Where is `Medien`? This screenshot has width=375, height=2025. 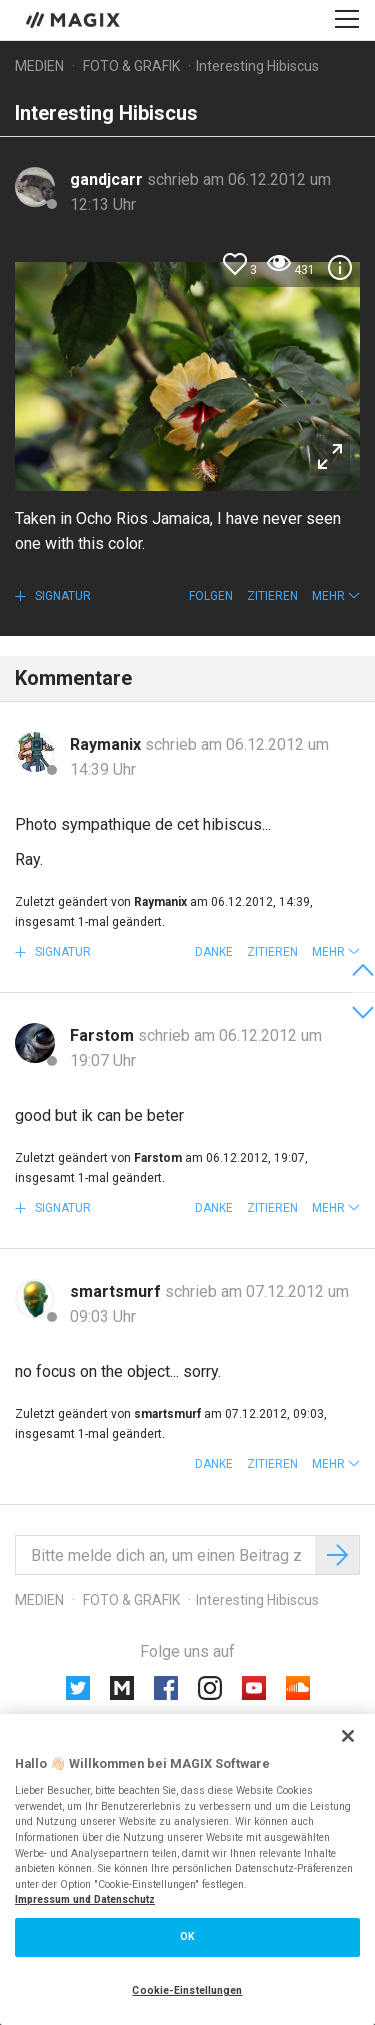 Medien is located at coordinates (39, 66).